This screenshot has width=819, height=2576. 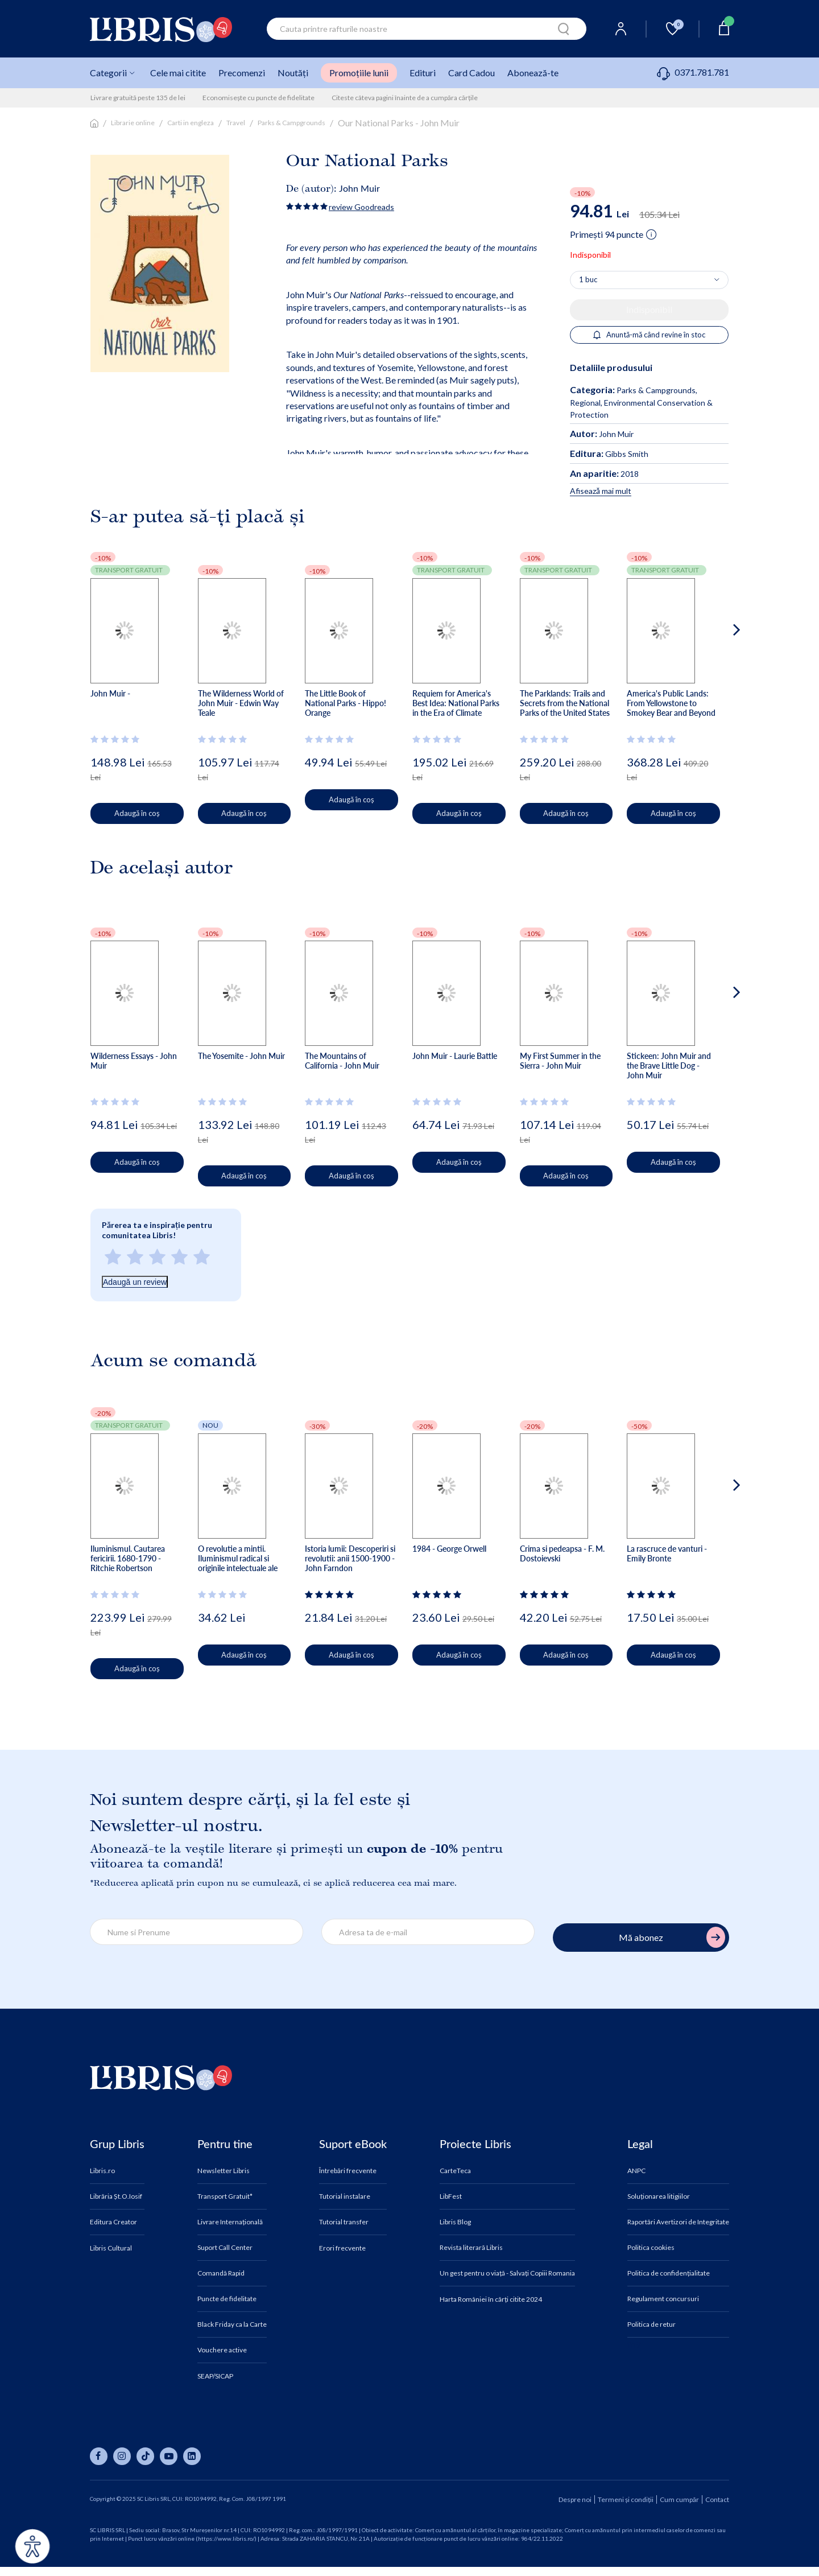 What do you see at coordinates (658, 2196) in the screenshot?
I see `Soluționarea litigiilor` at bounding box center [658, 2196].